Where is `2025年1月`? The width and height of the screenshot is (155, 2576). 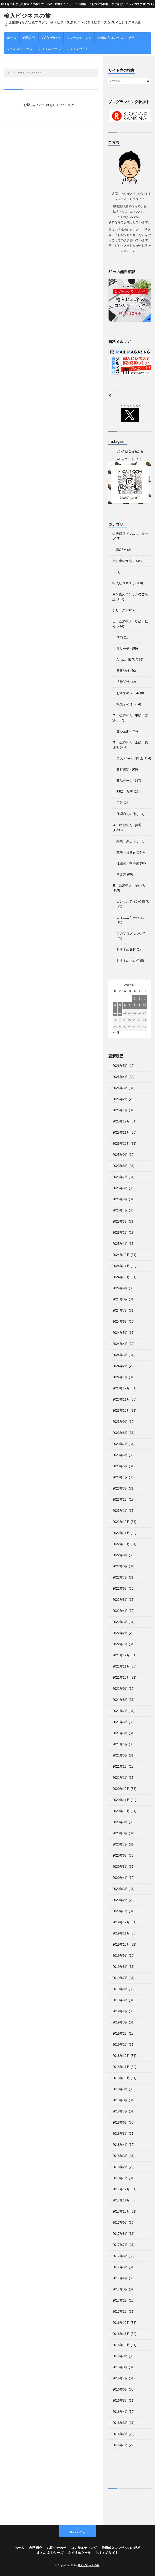 2025年1月 is located at coordinates (120, 1243).